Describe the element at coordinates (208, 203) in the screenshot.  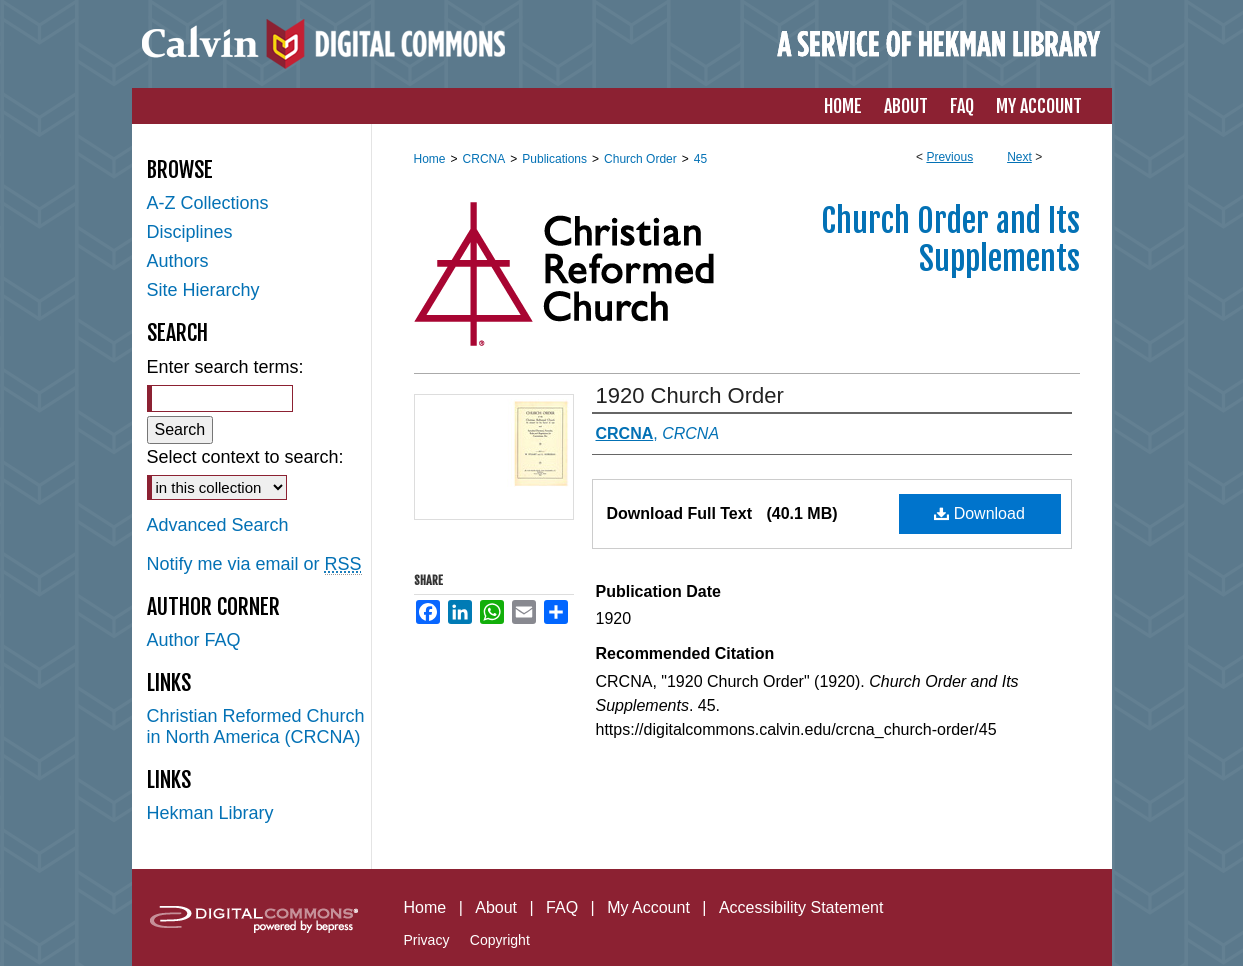
I see `A-Z Collections` at that location.